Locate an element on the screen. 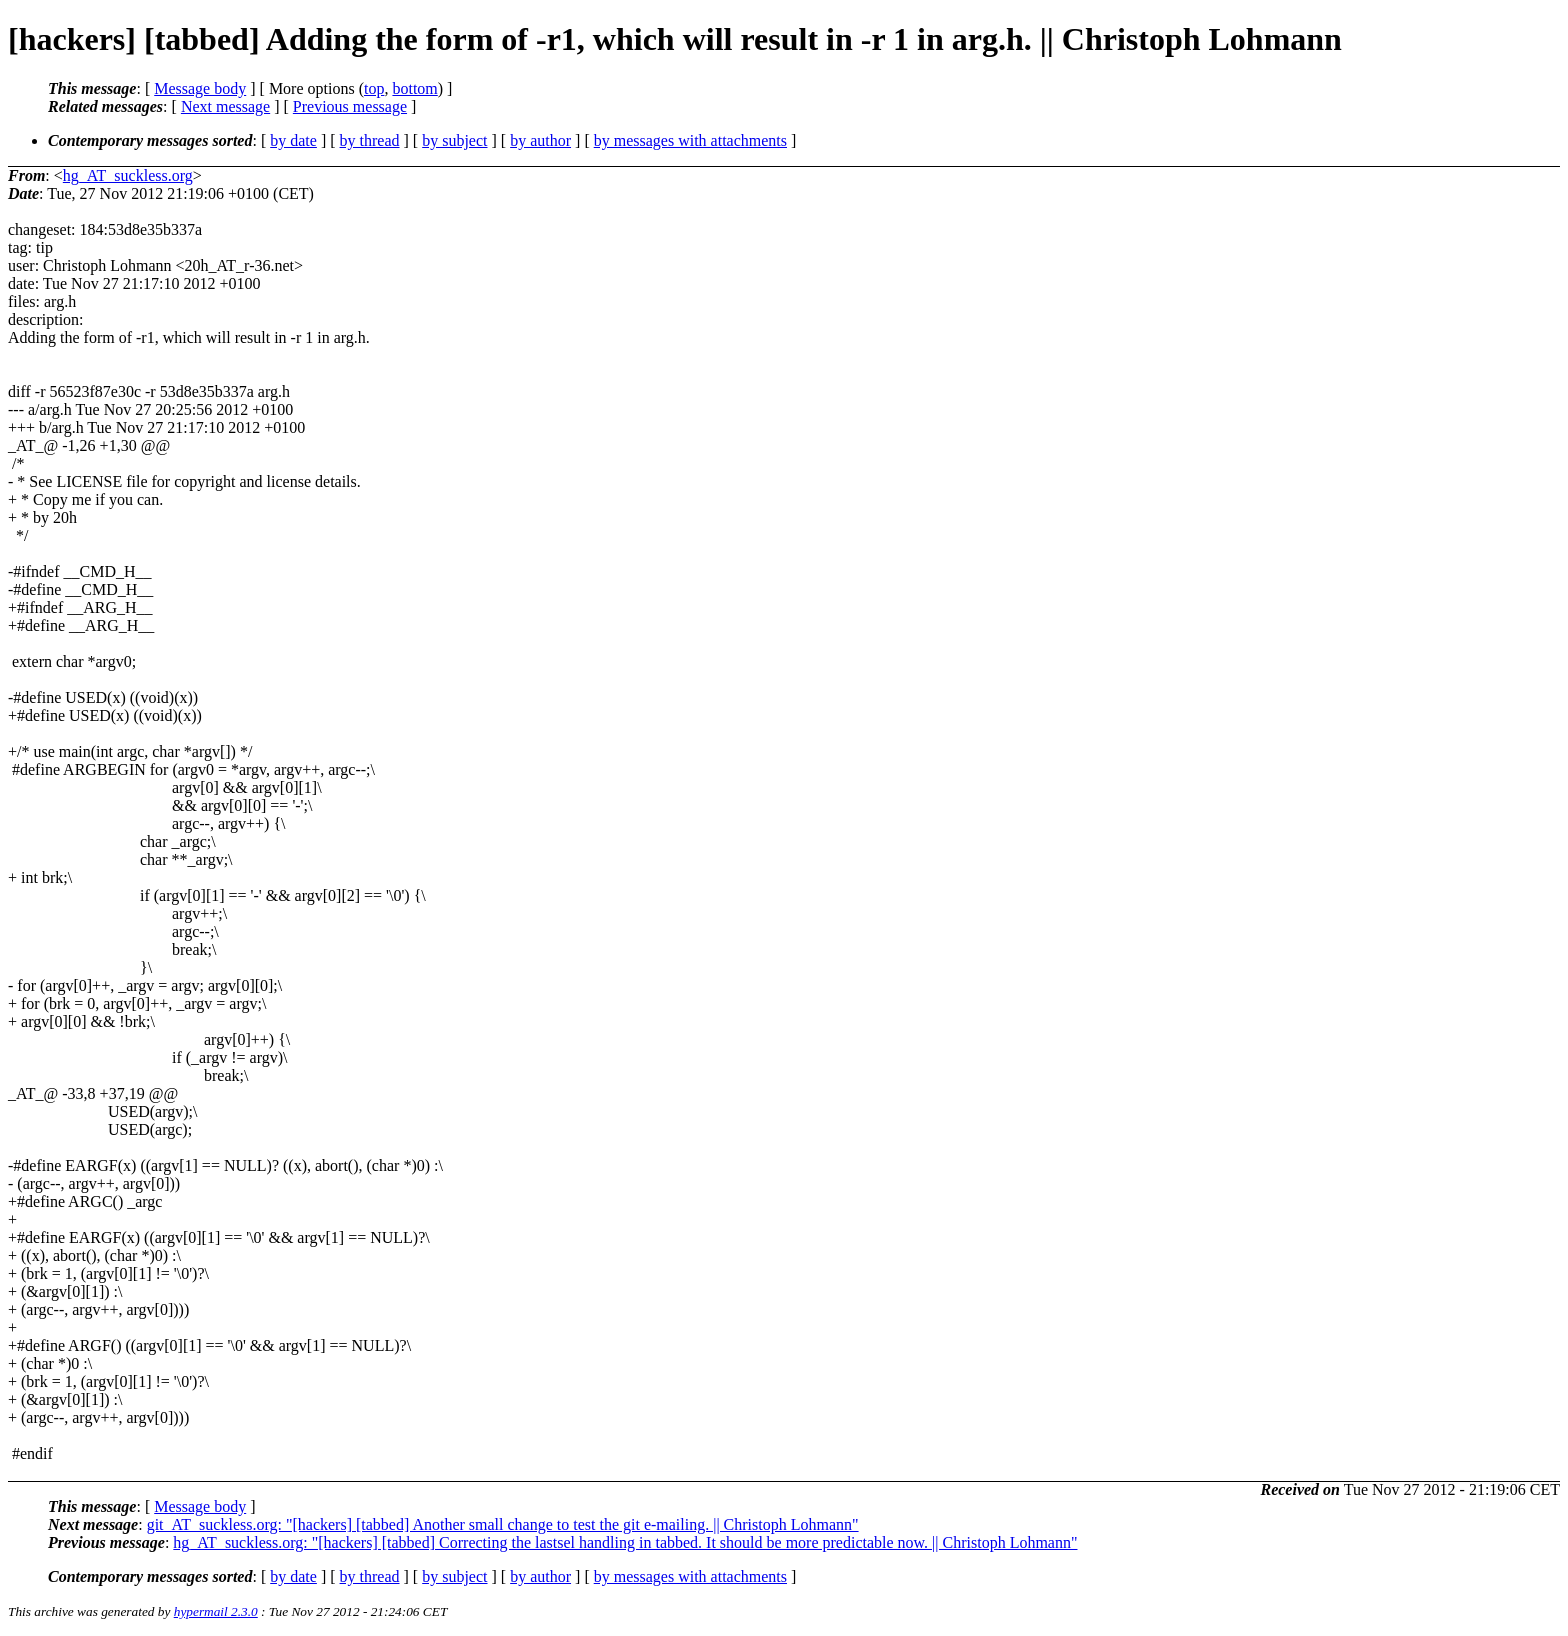 This screenshot has width=1568, height=1636. by date is located at coordinates (293, 140).